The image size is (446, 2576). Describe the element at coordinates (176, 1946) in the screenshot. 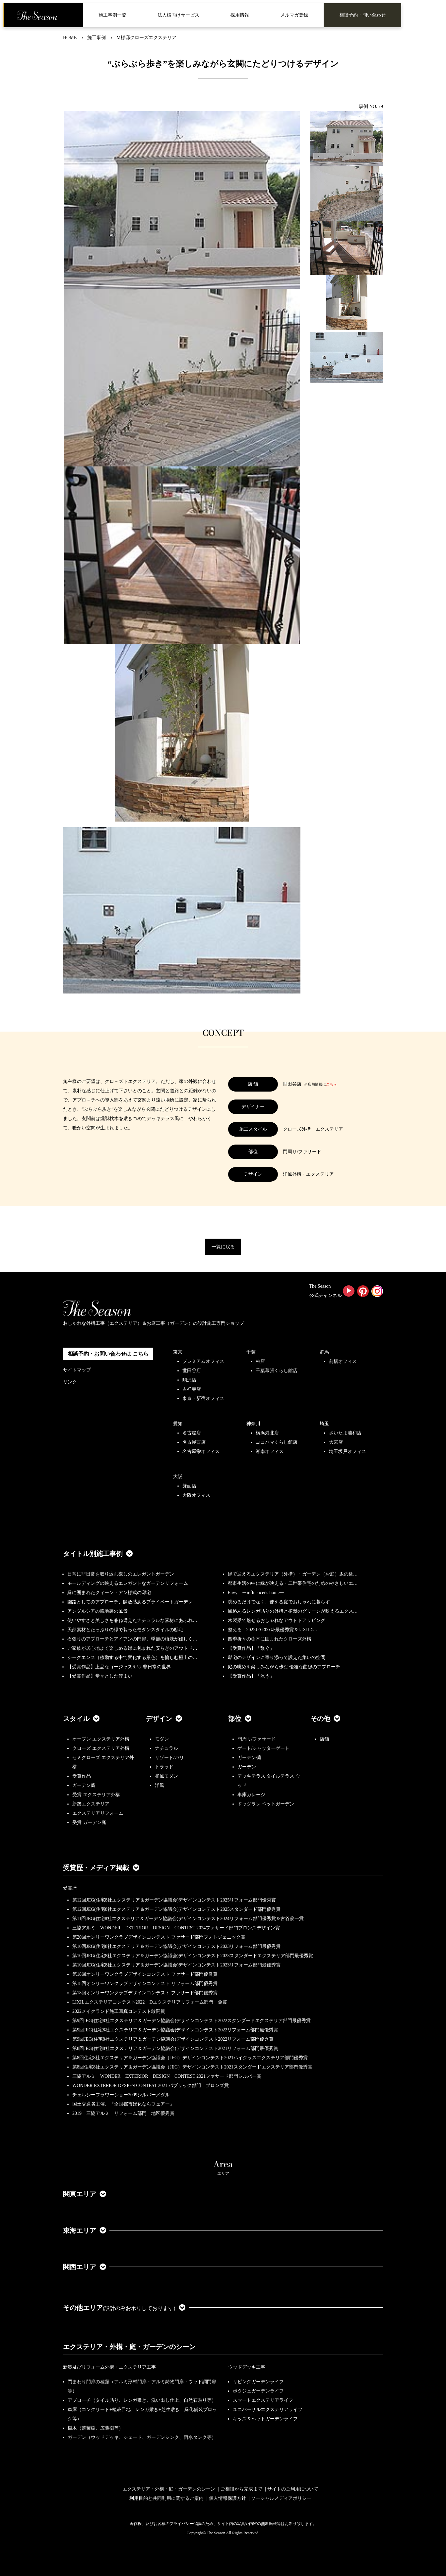

I see `第10回JEG(住宅8社エクステリア＆ガーデン協議会)デザインコンテスト2023リフォーム部門最優秀賞` at that location.